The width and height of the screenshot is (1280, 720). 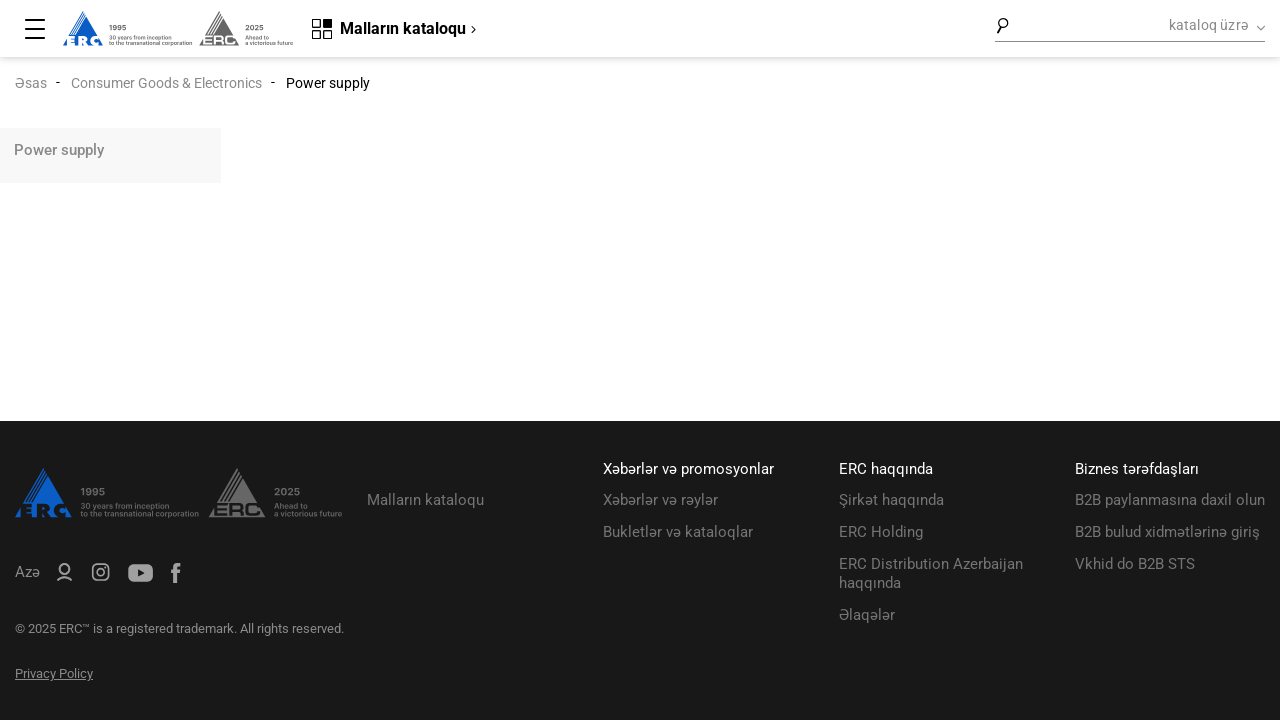 What do you see at coordinates (1135, 564) in the screenshot?
I see `Vkhid do B2B STS` at bounding box center [1135, 564].